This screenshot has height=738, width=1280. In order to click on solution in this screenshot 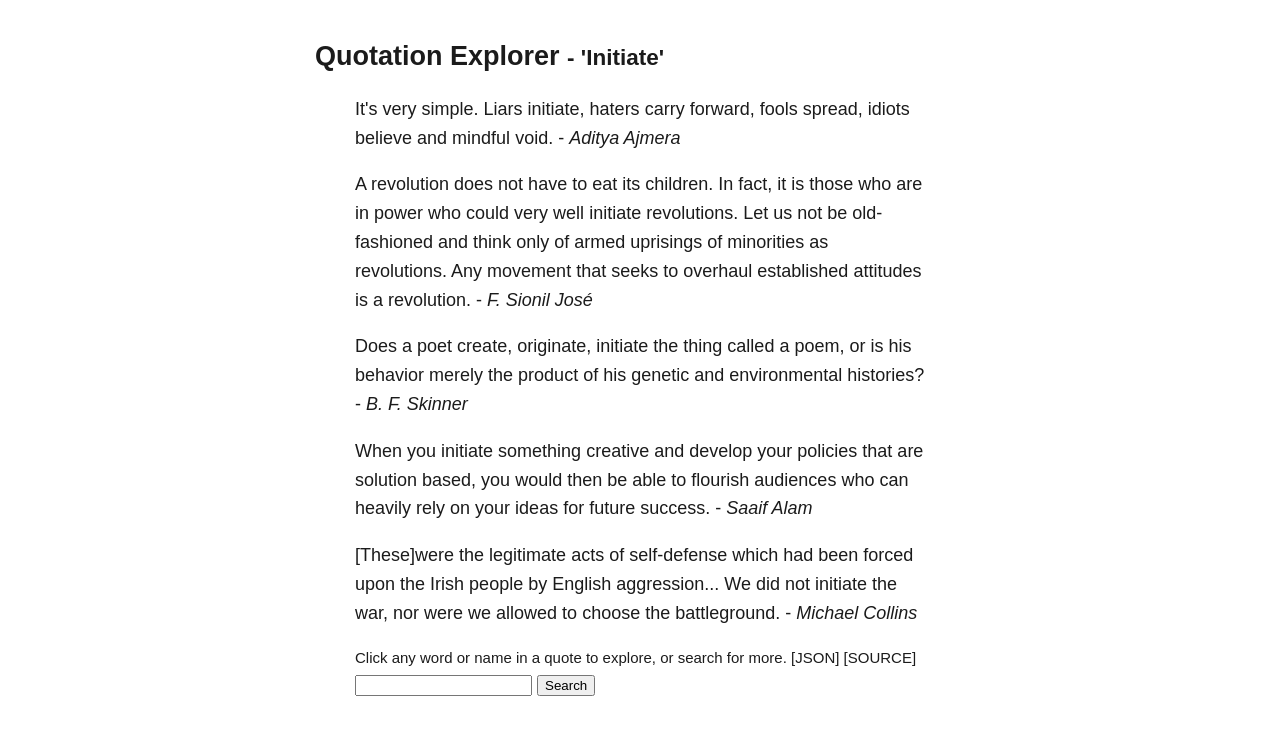, I will do `click(386, 480)`.